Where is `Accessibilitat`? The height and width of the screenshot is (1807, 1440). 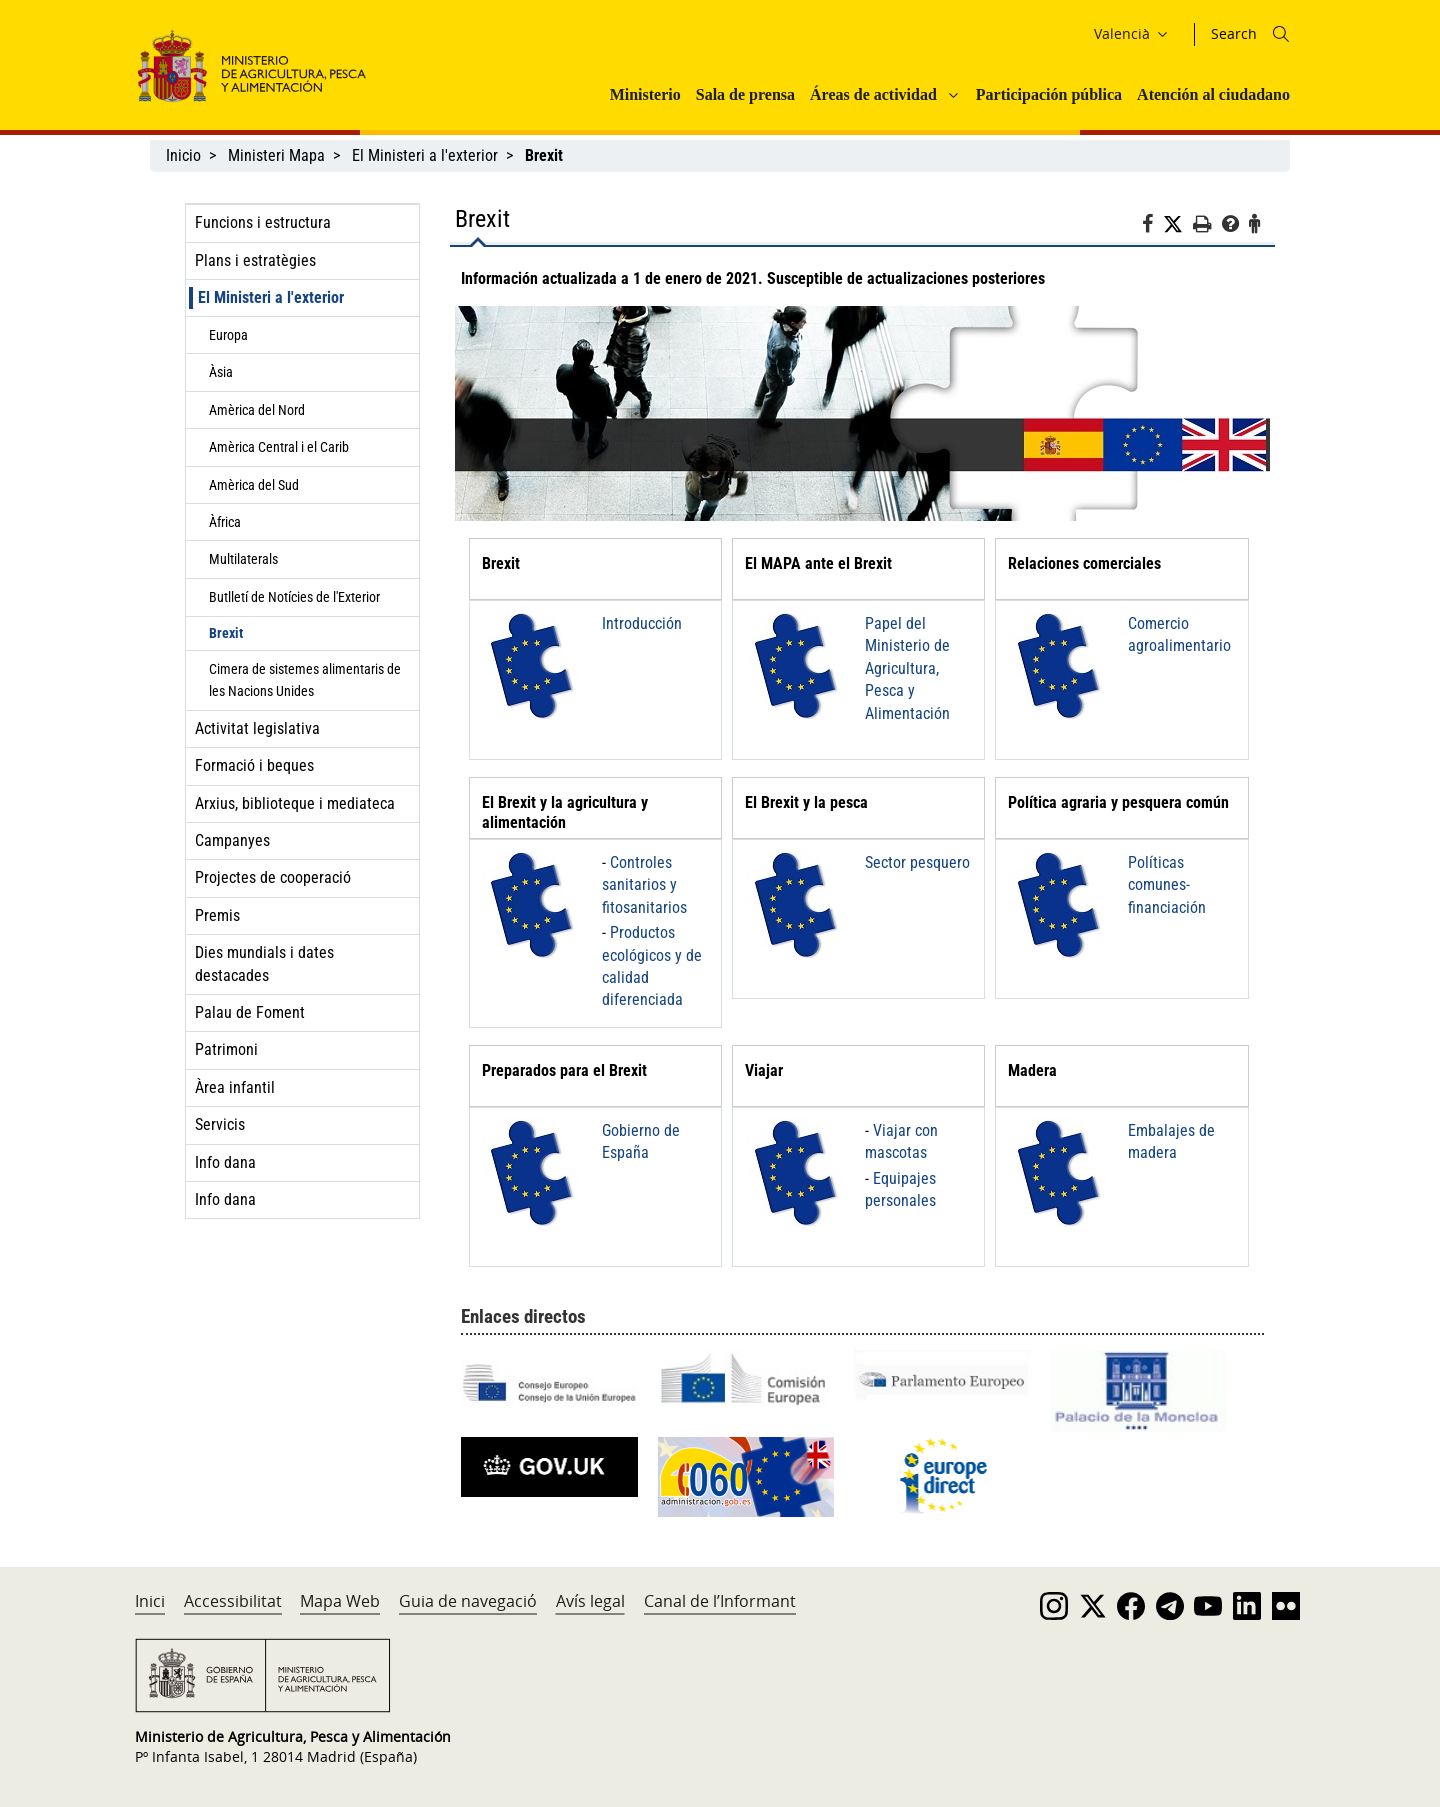 Accessibilitat is located at coordinates (233, 1601).